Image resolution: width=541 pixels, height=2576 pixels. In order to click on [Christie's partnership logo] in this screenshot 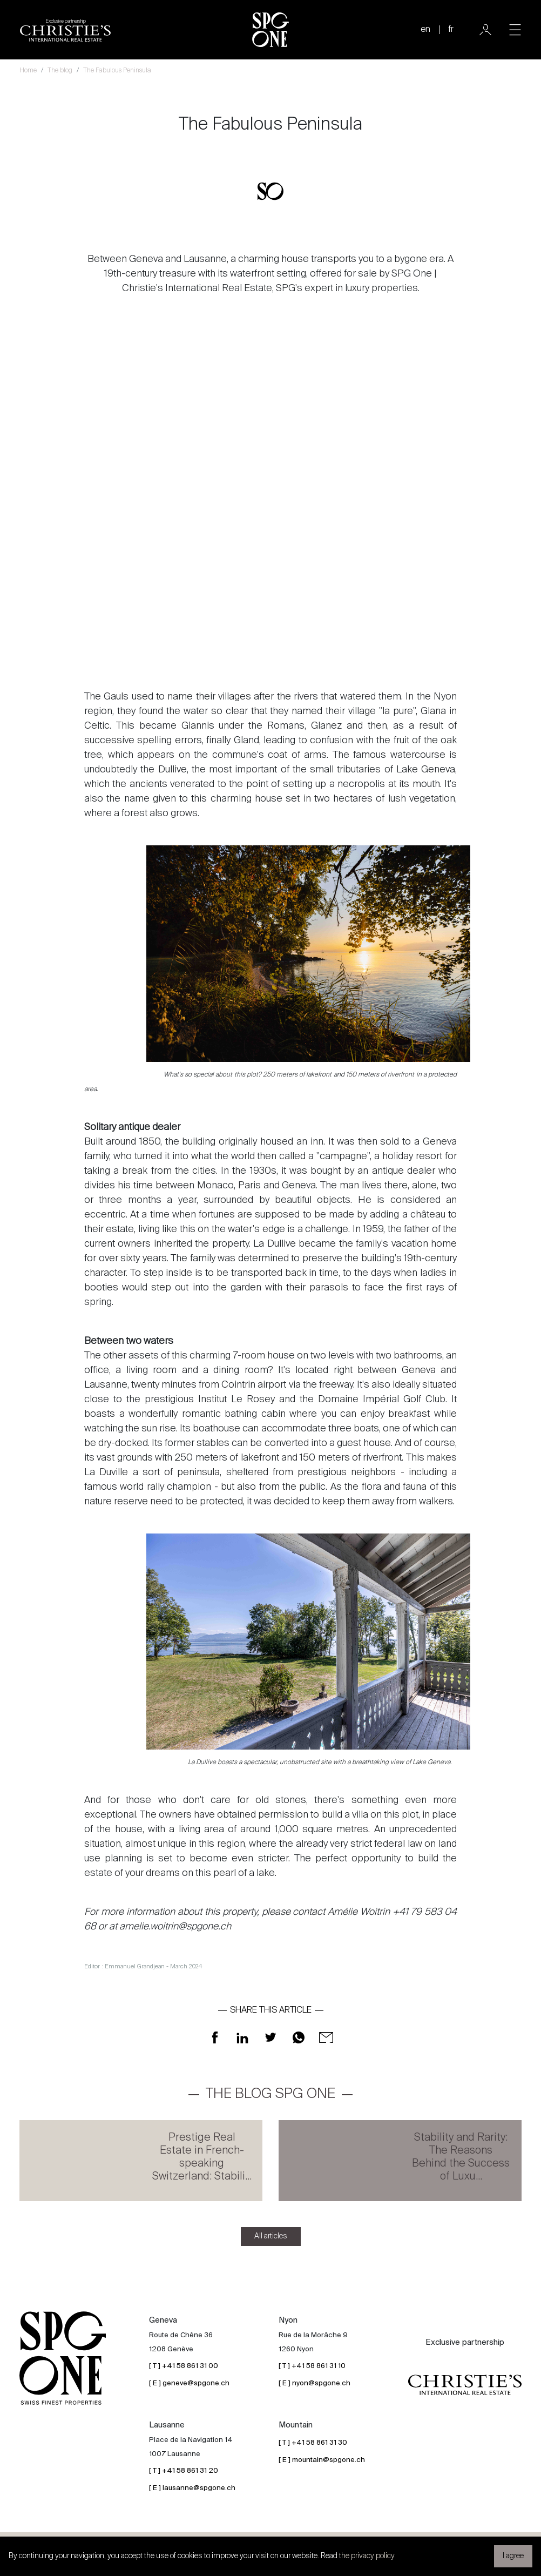, I will do `click(65, 30)`.